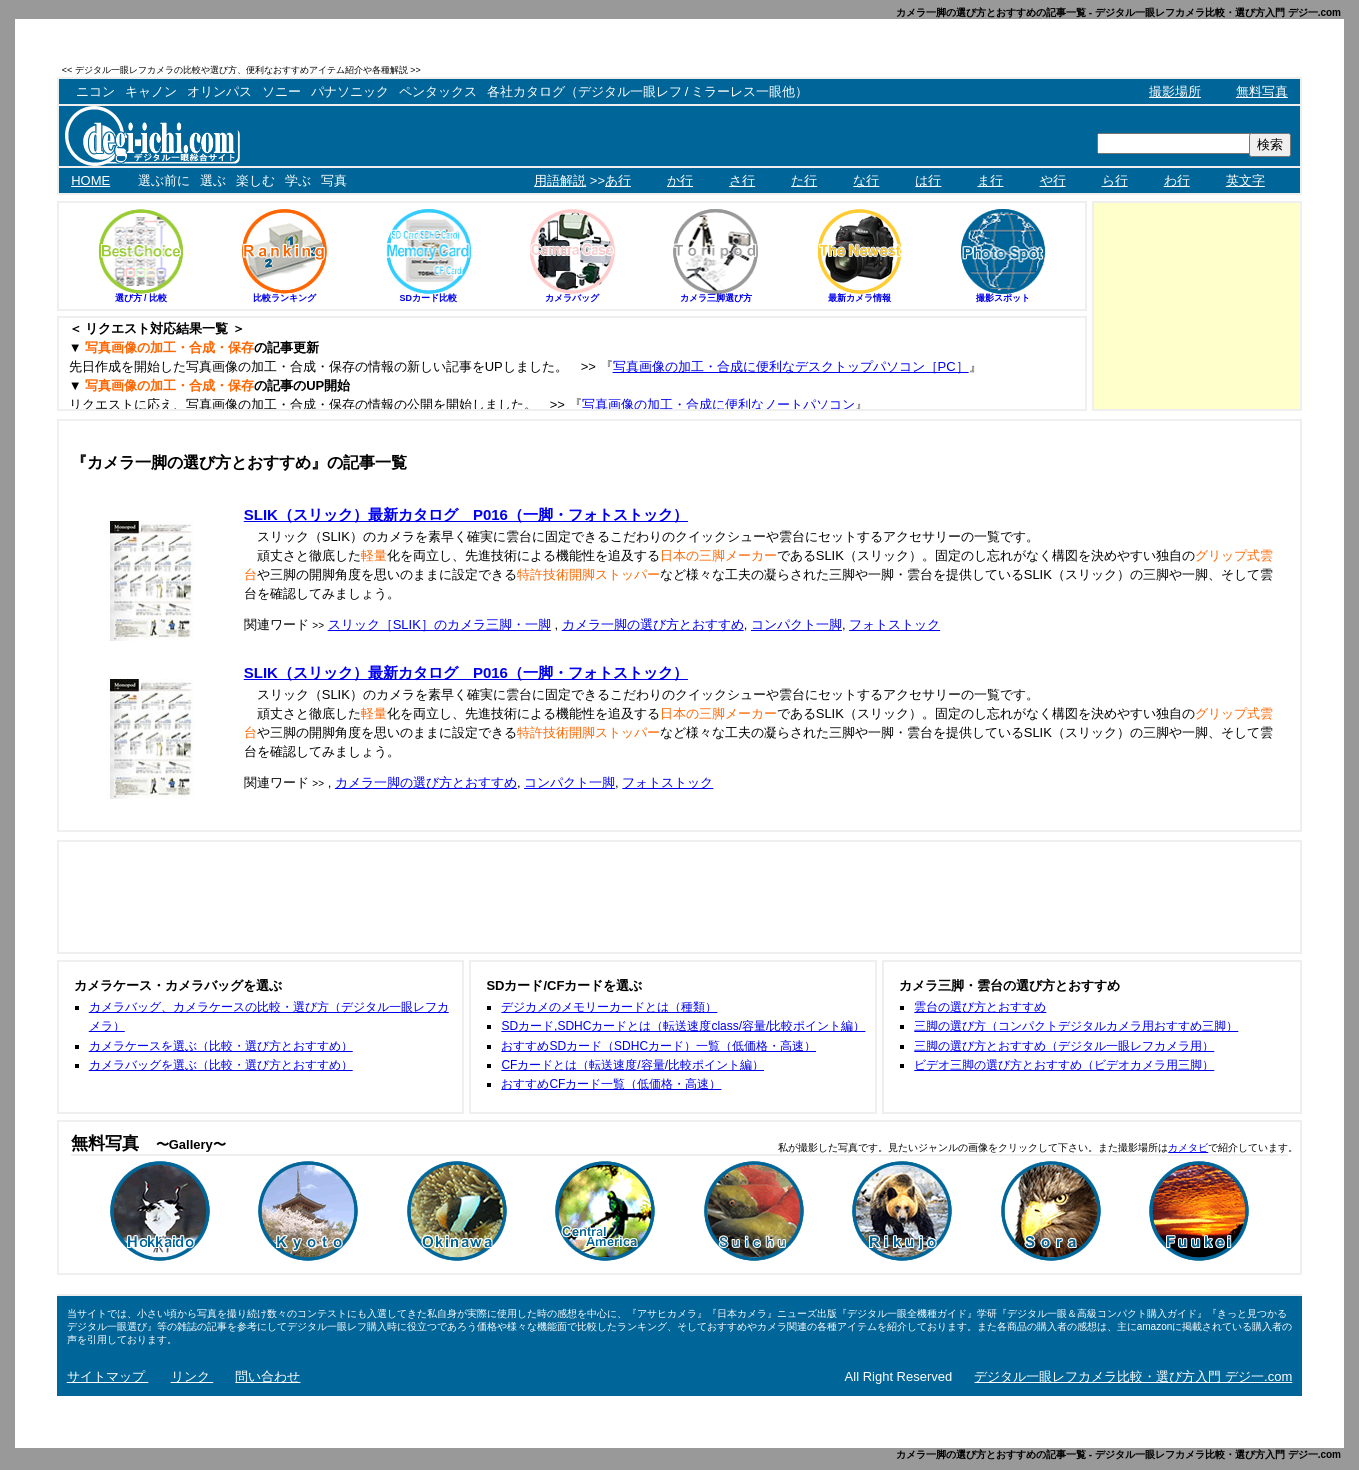  I want to click on わ行, so click(1177, 180).